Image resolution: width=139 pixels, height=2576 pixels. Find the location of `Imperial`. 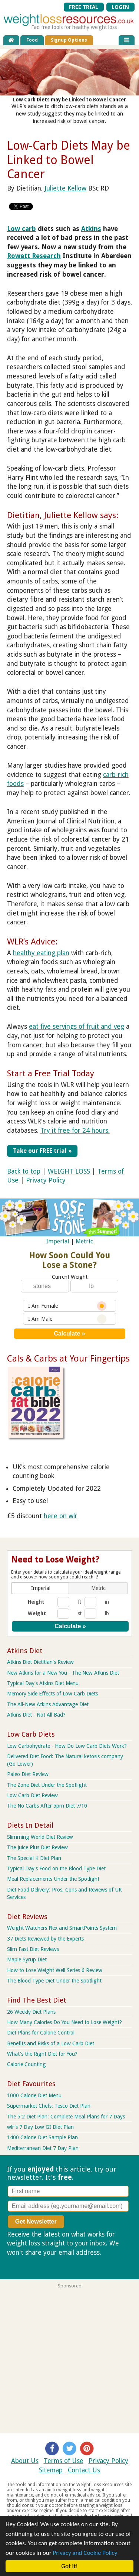

Imperial is located at coordinates (57, 1241).